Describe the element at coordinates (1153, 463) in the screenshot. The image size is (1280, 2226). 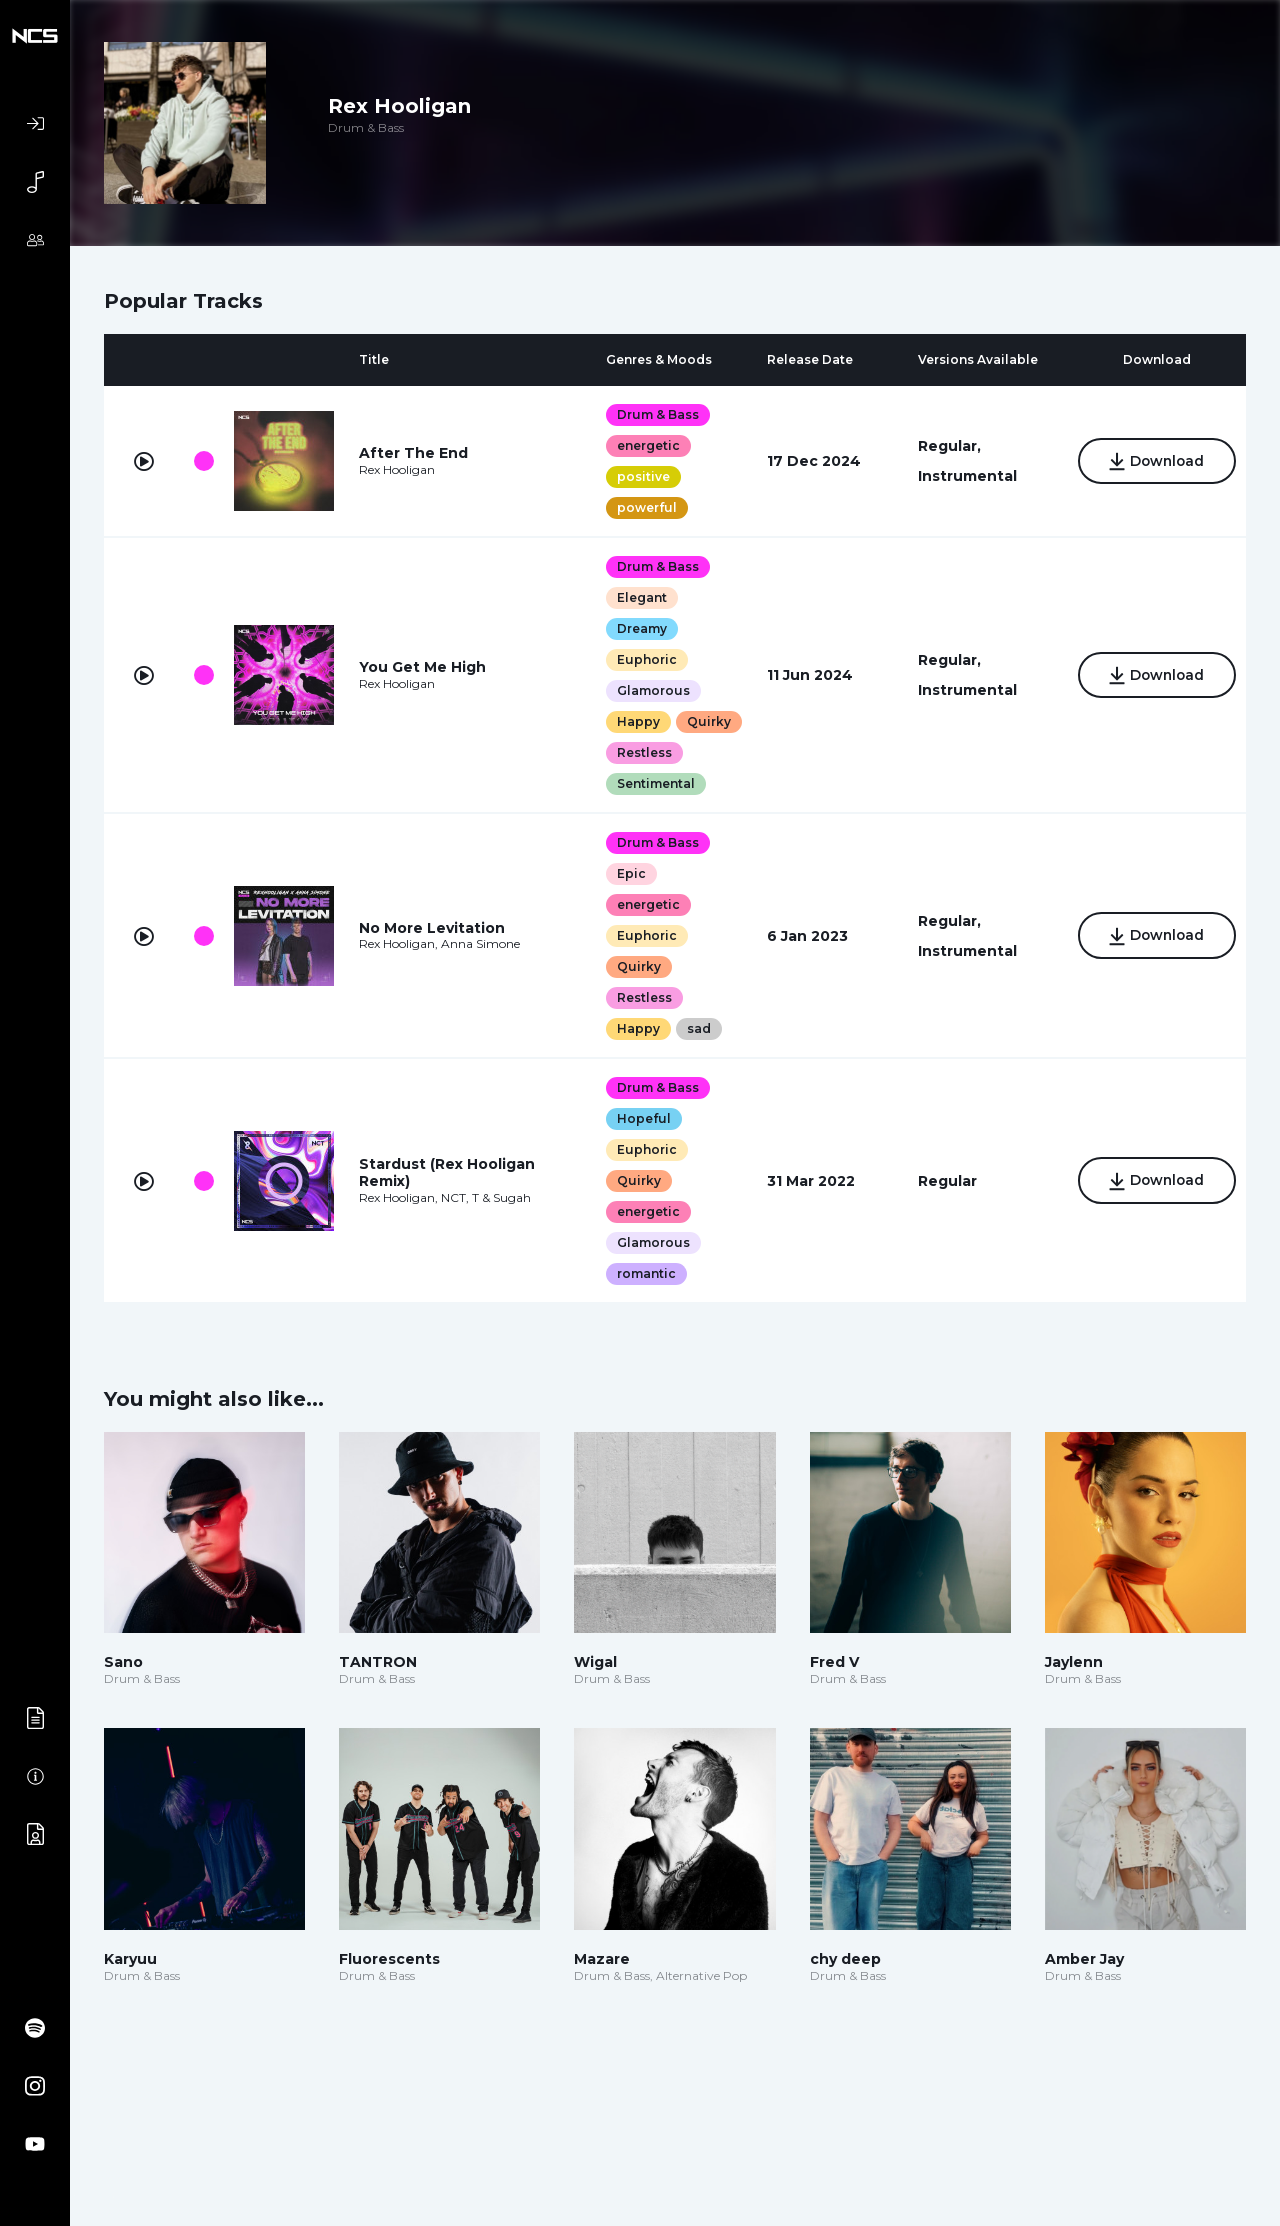
I see `Download` at that location.